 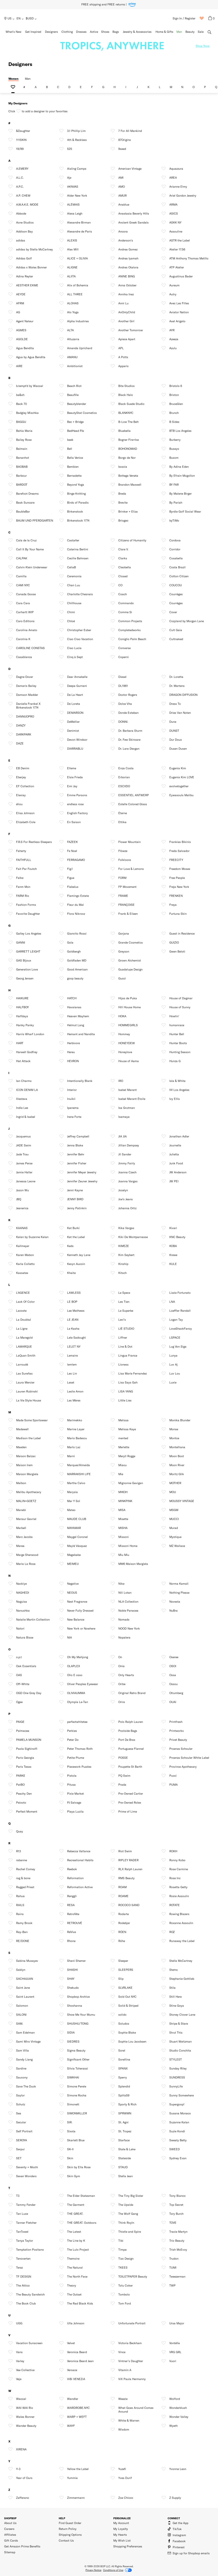 I want to click on Conditions of Use, so click(x=113, y=2569).